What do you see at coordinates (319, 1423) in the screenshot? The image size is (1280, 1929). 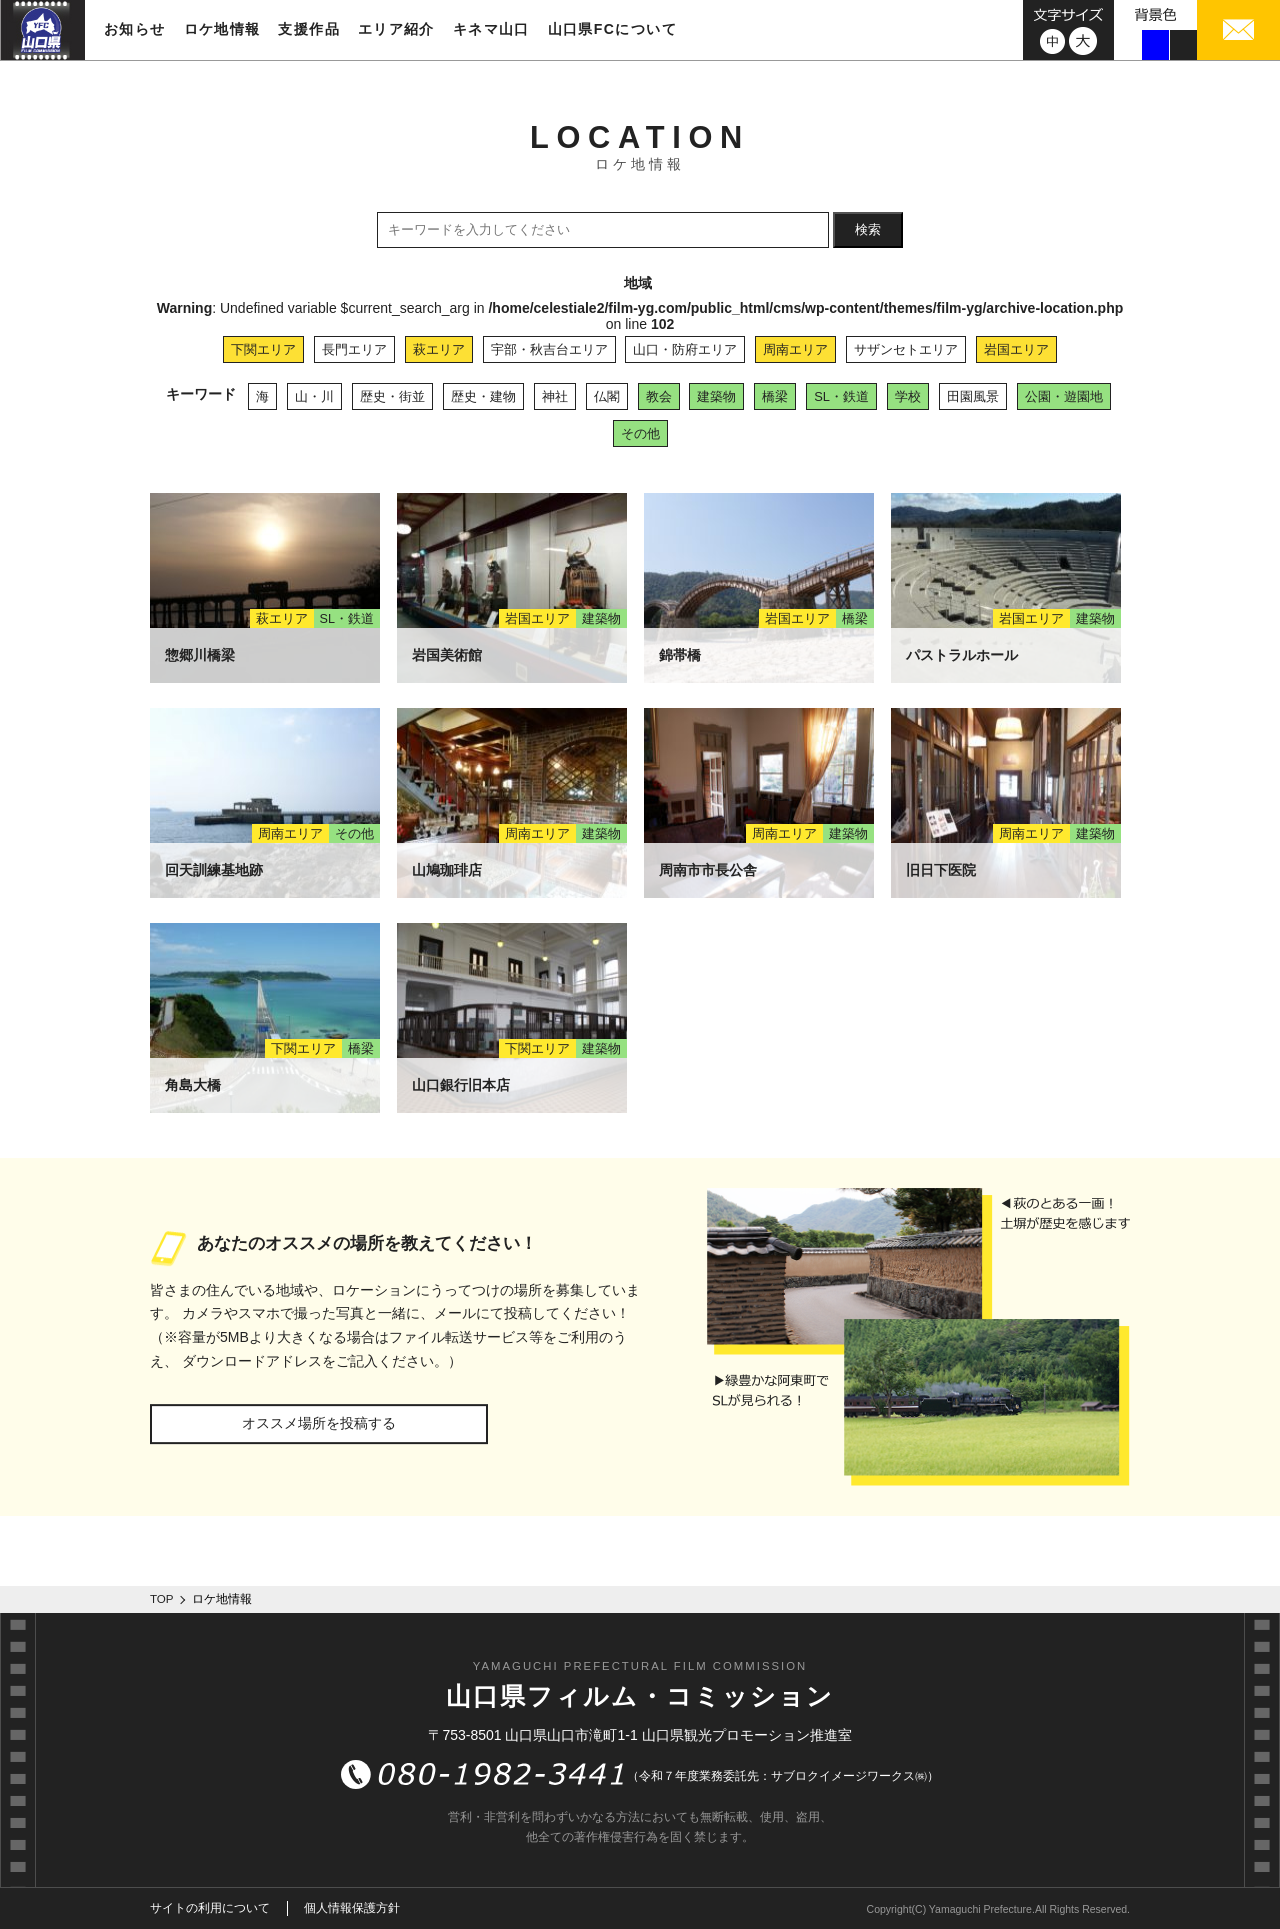 I see `オススメ場所を投稿する` at bounding box center [319, 1423].